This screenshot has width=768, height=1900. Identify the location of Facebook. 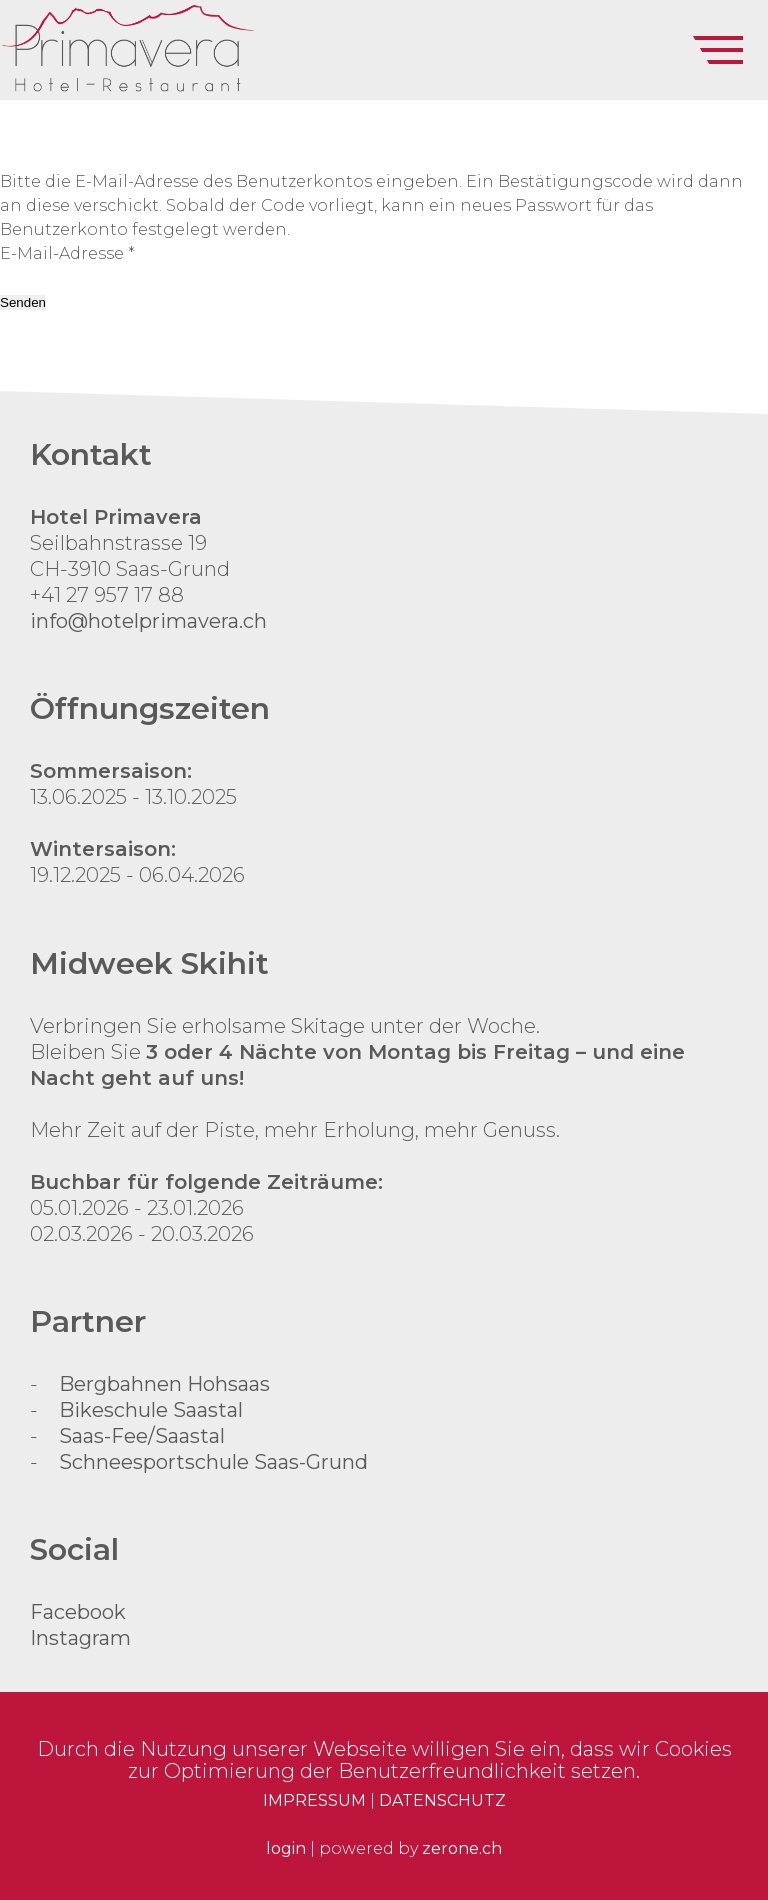
(78, 1612).